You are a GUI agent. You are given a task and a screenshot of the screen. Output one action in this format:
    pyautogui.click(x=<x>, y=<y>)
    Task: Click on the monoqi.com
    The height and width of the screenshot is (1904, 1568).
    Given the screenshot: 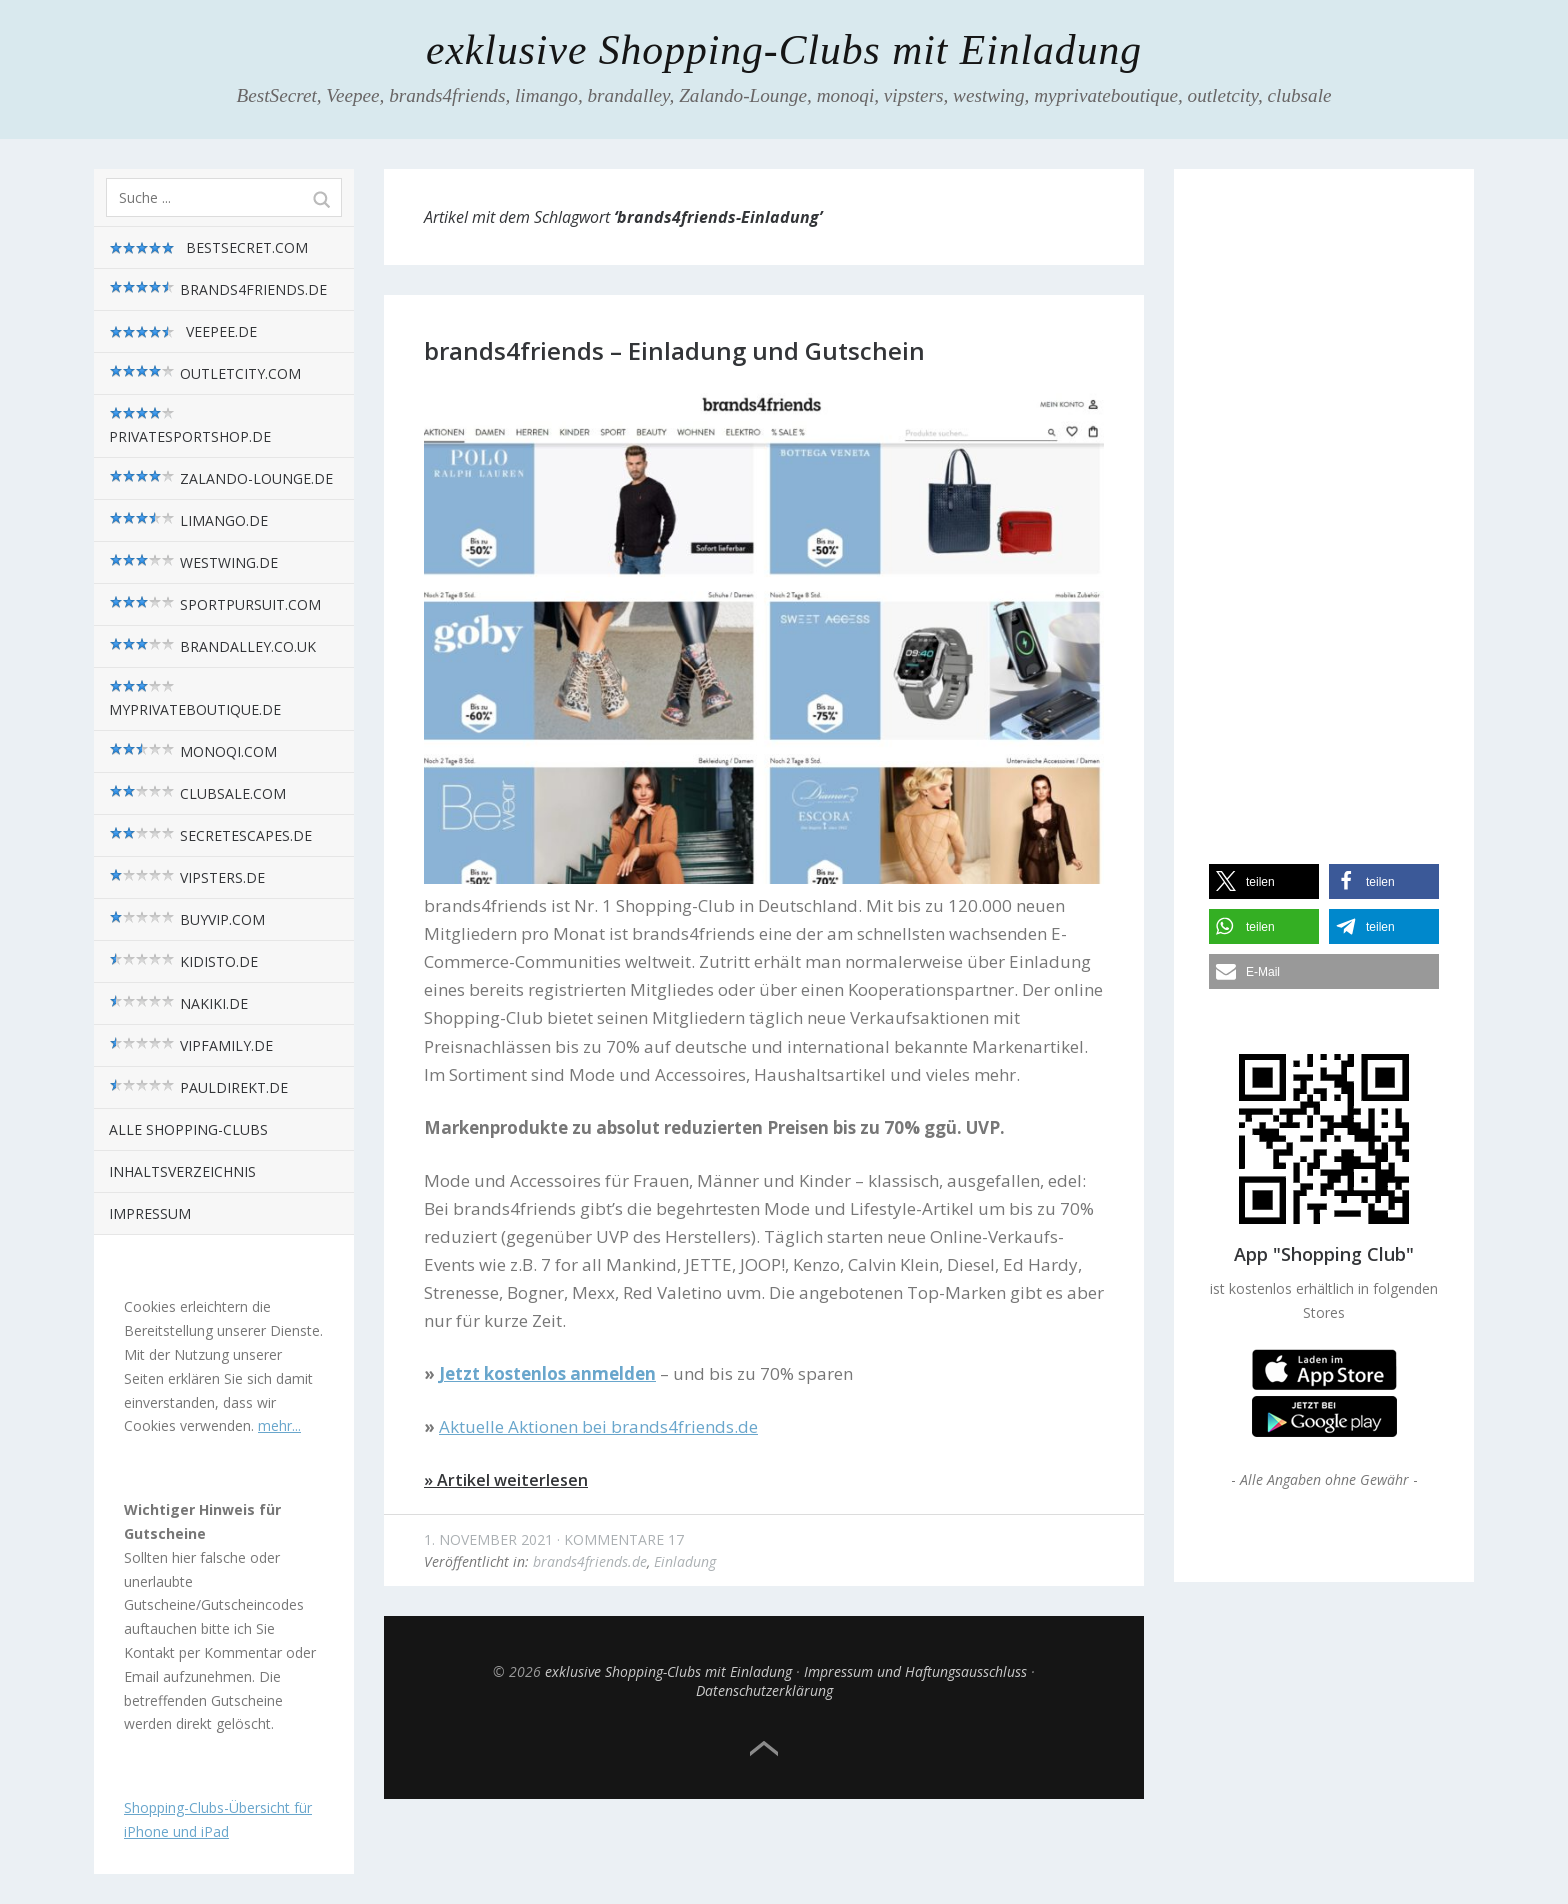 What is the action you would take?
    pyautogui.click(x=193, y=751)
    